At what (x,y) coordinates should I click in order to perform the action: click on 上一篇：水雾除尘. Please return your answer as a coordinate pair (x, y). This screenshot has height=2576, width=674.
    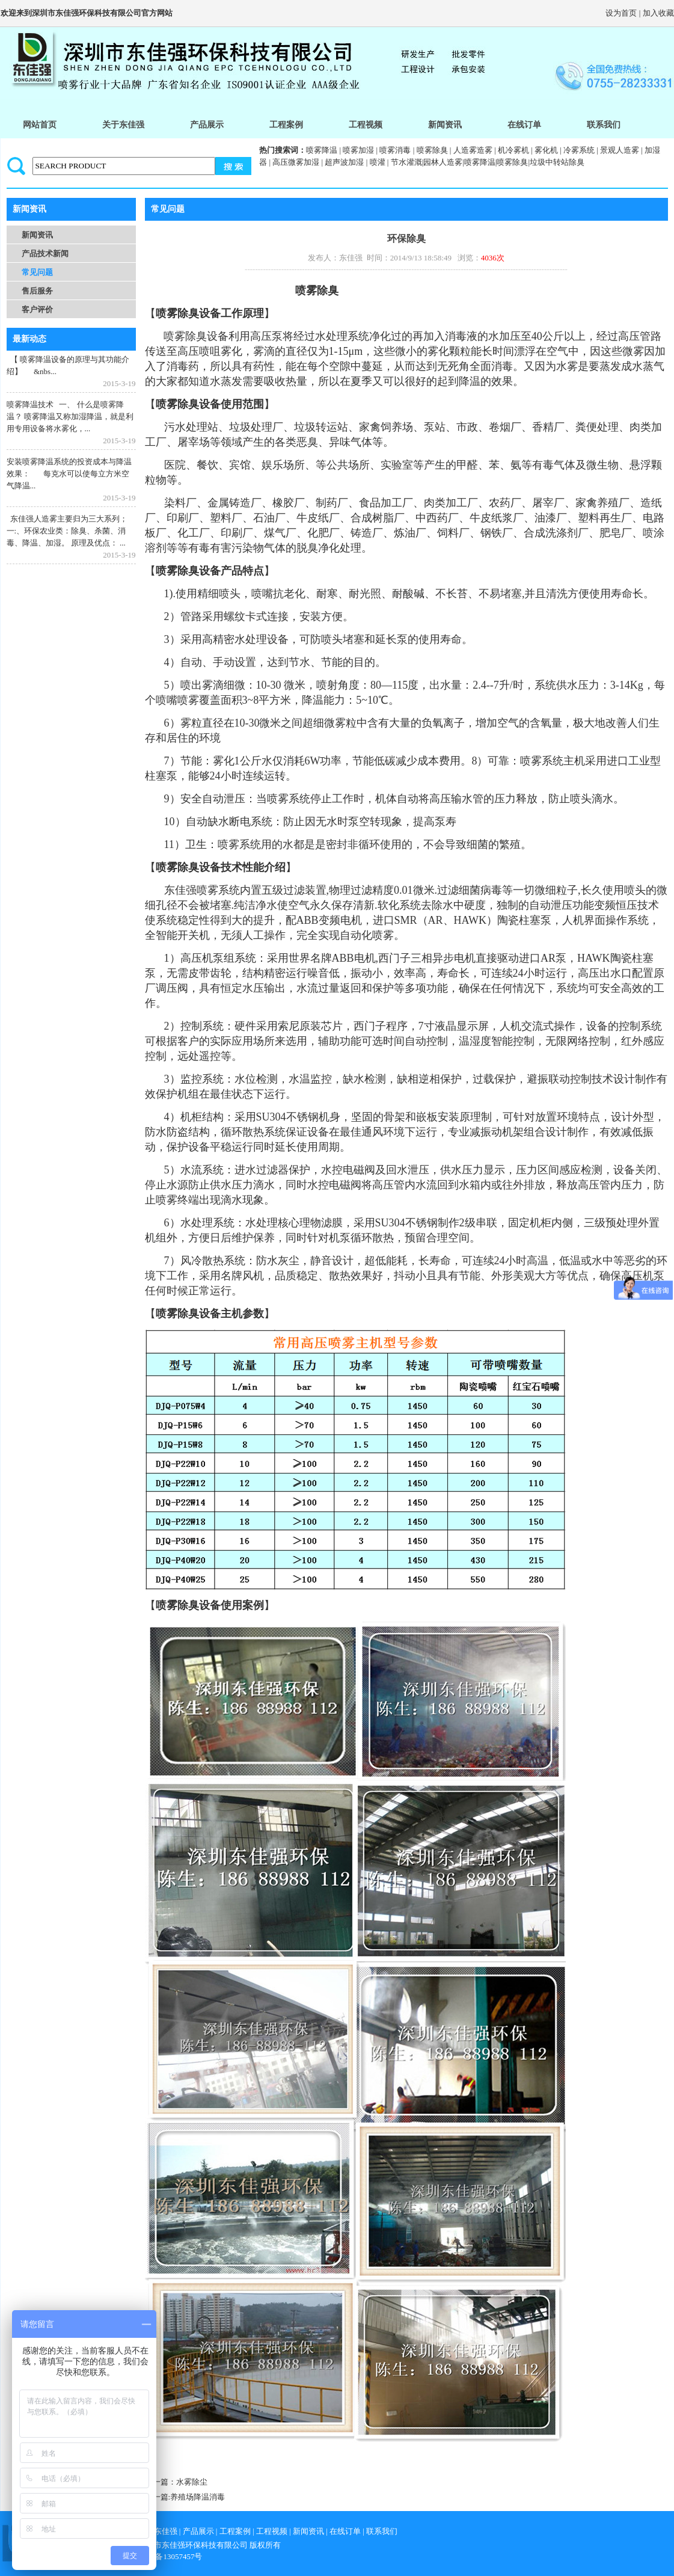
    Looking at the image, I should click on (176, 2481).